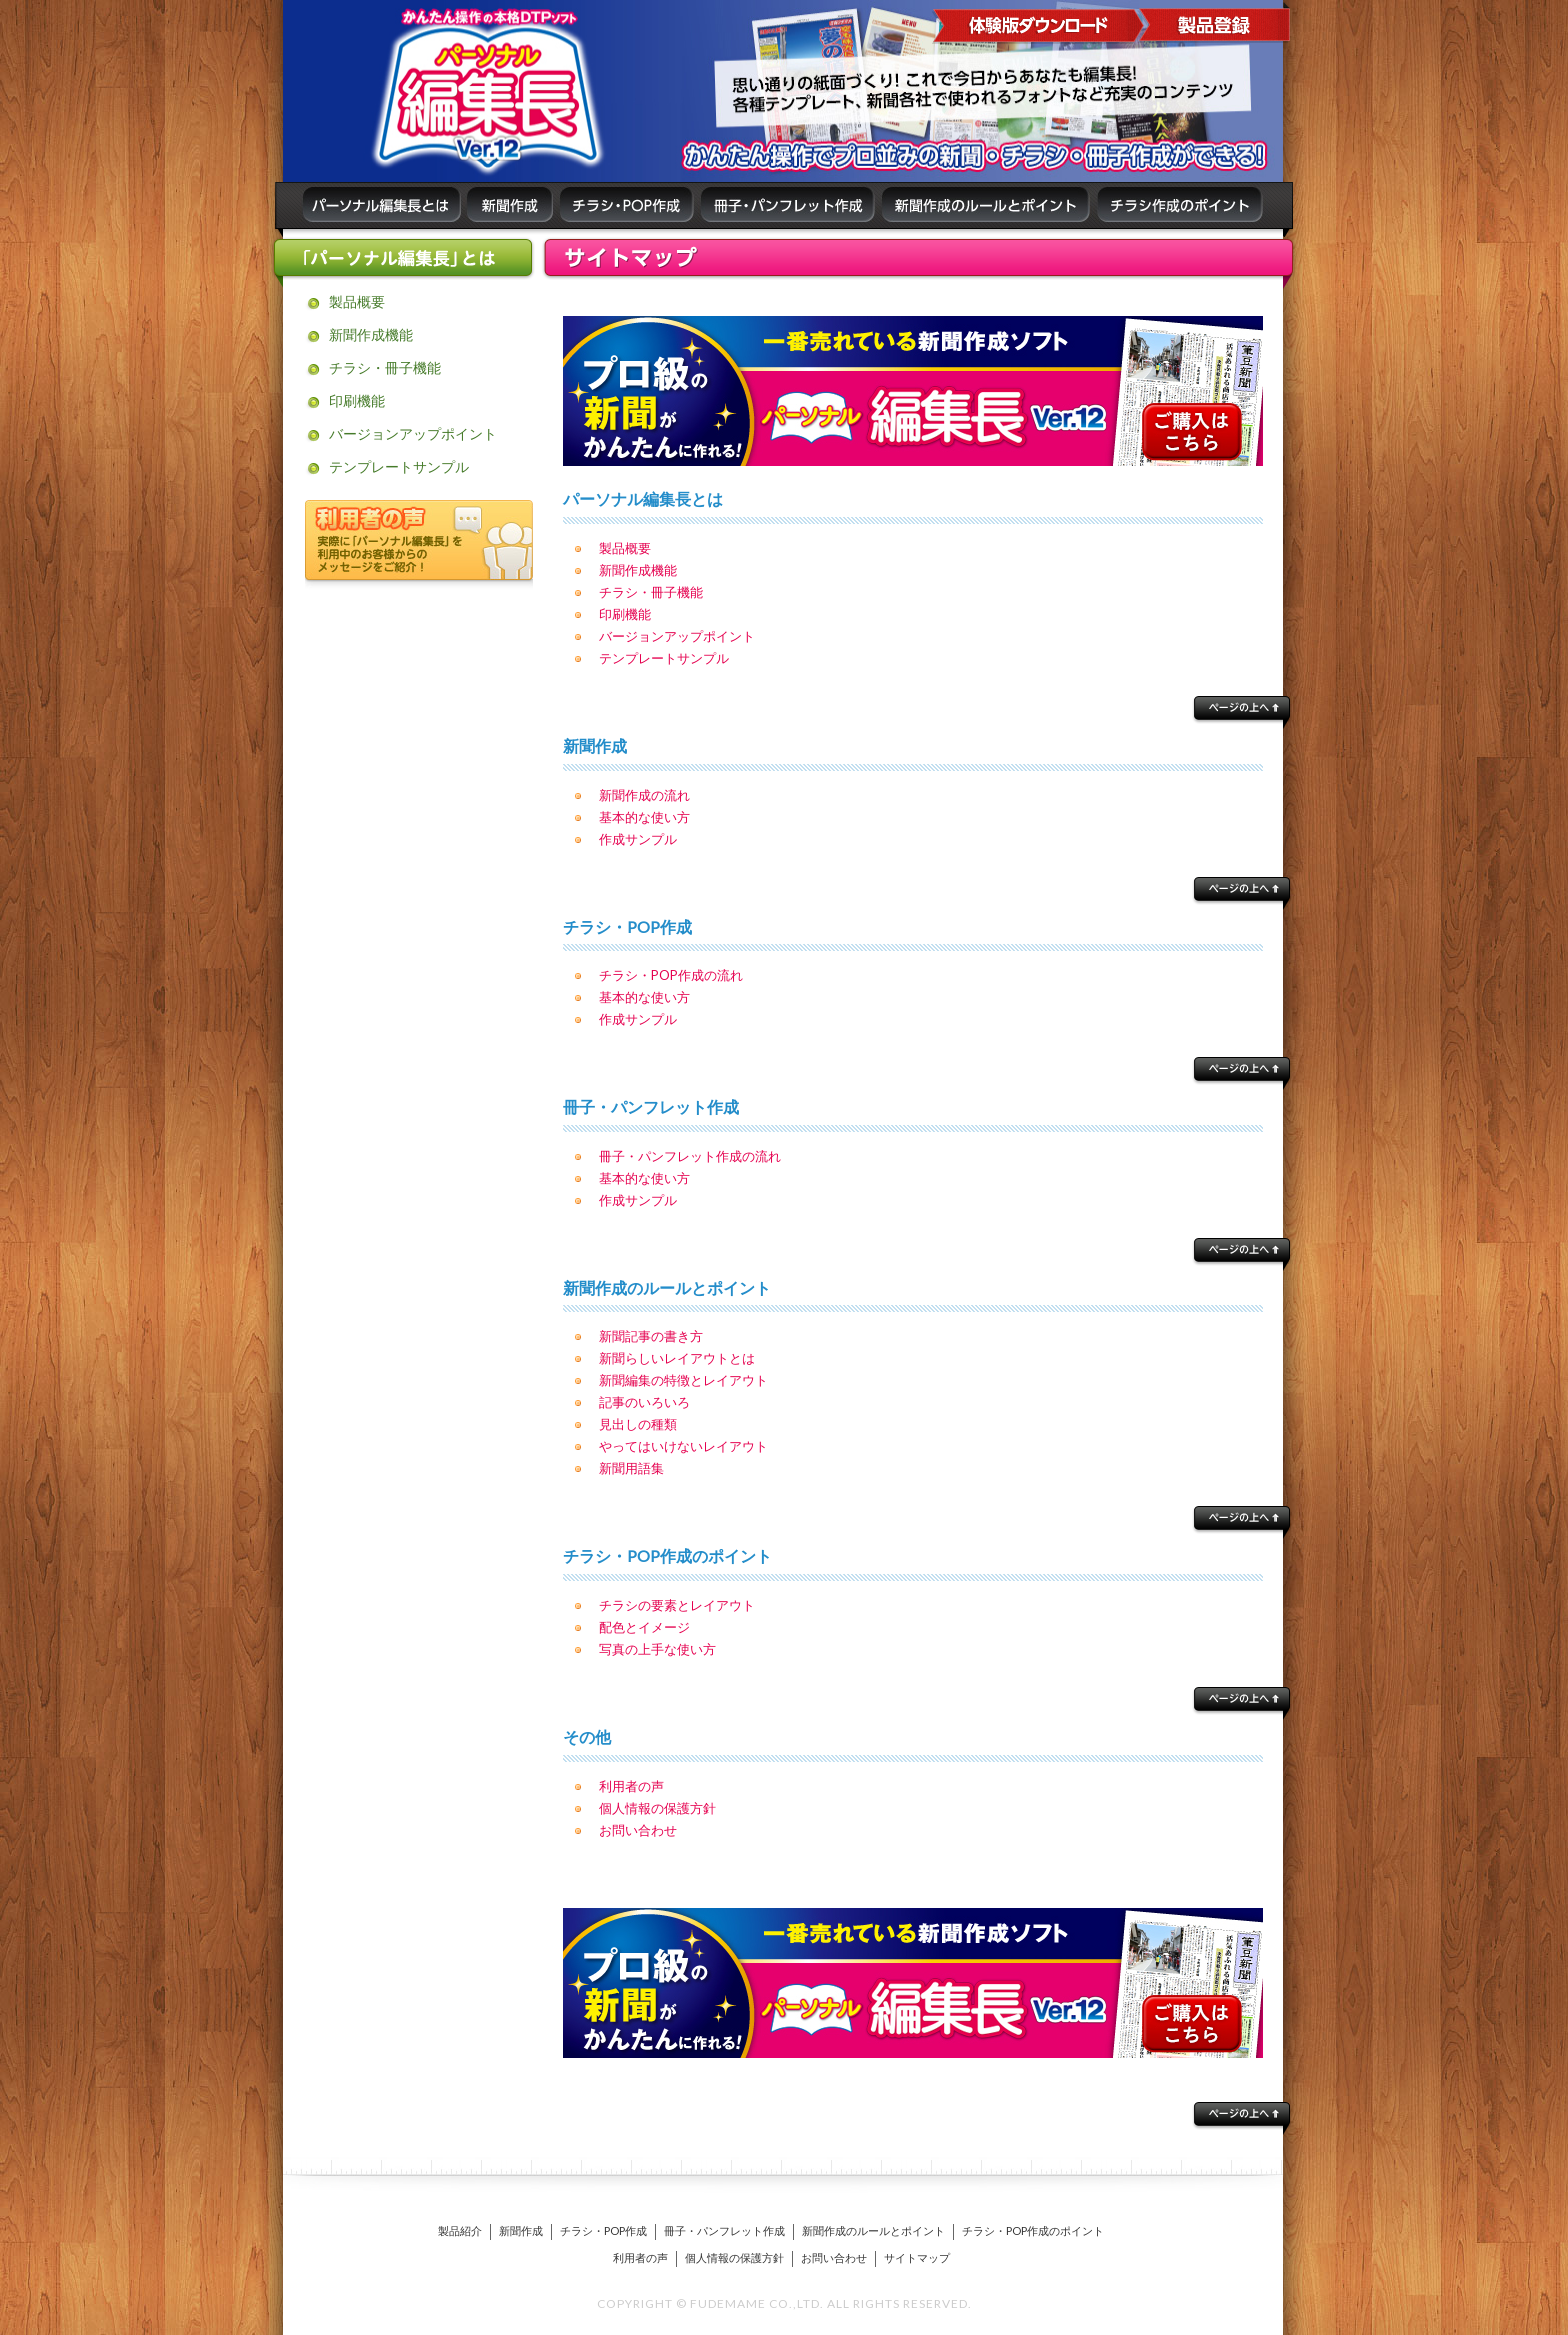  Describe the element at coordinates (690, 1156) in the screenshot. I see `冊子・パンフレット作成の流れ` at that location.